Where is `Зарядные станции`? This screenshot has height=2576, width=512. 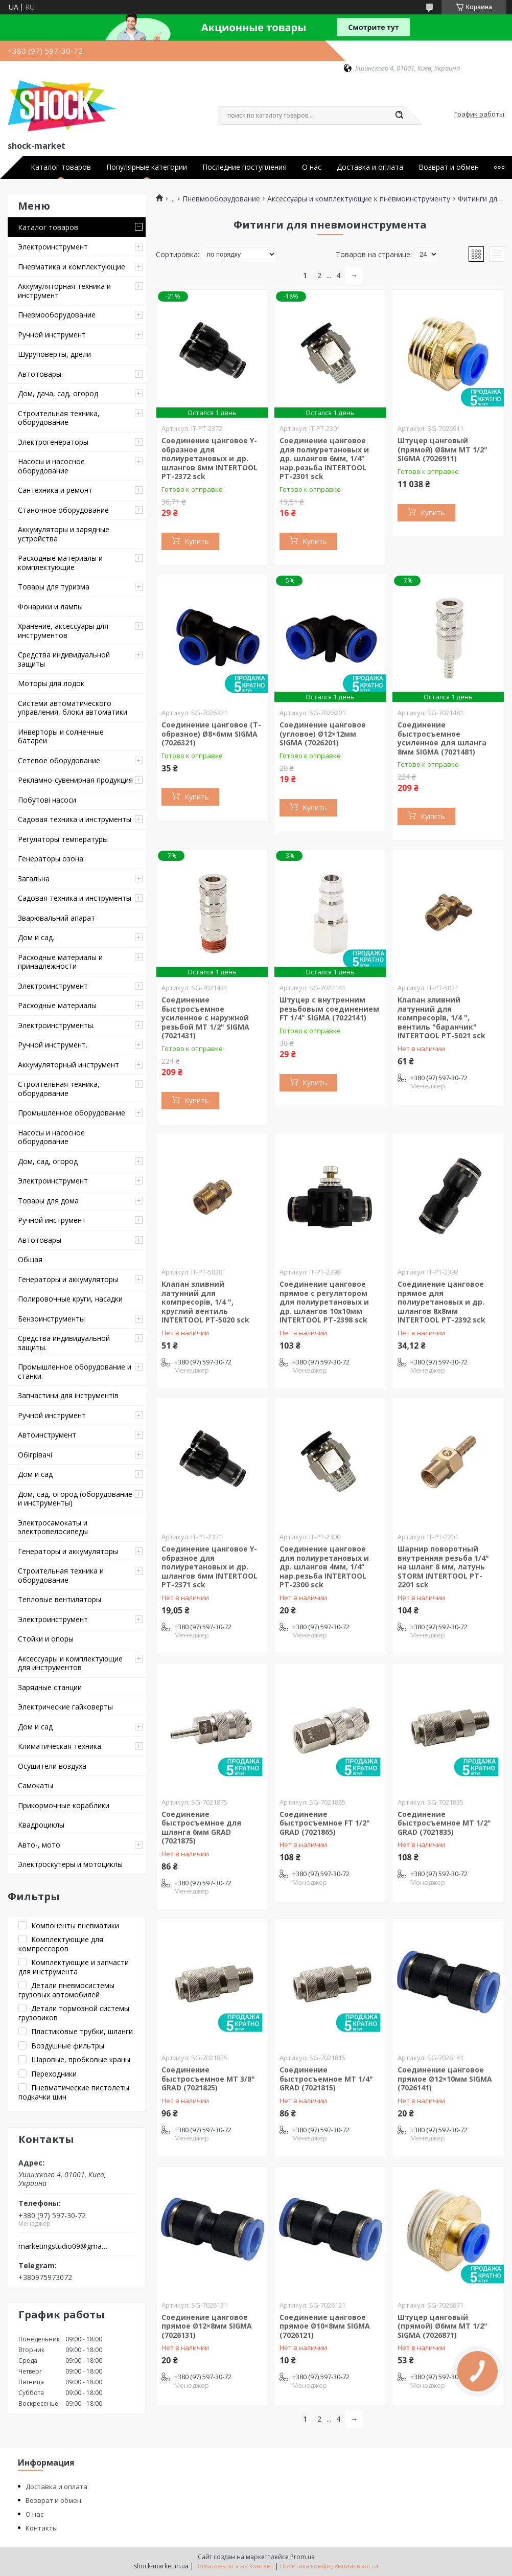
Зарядные станции is located at coordinates (50, 1687).